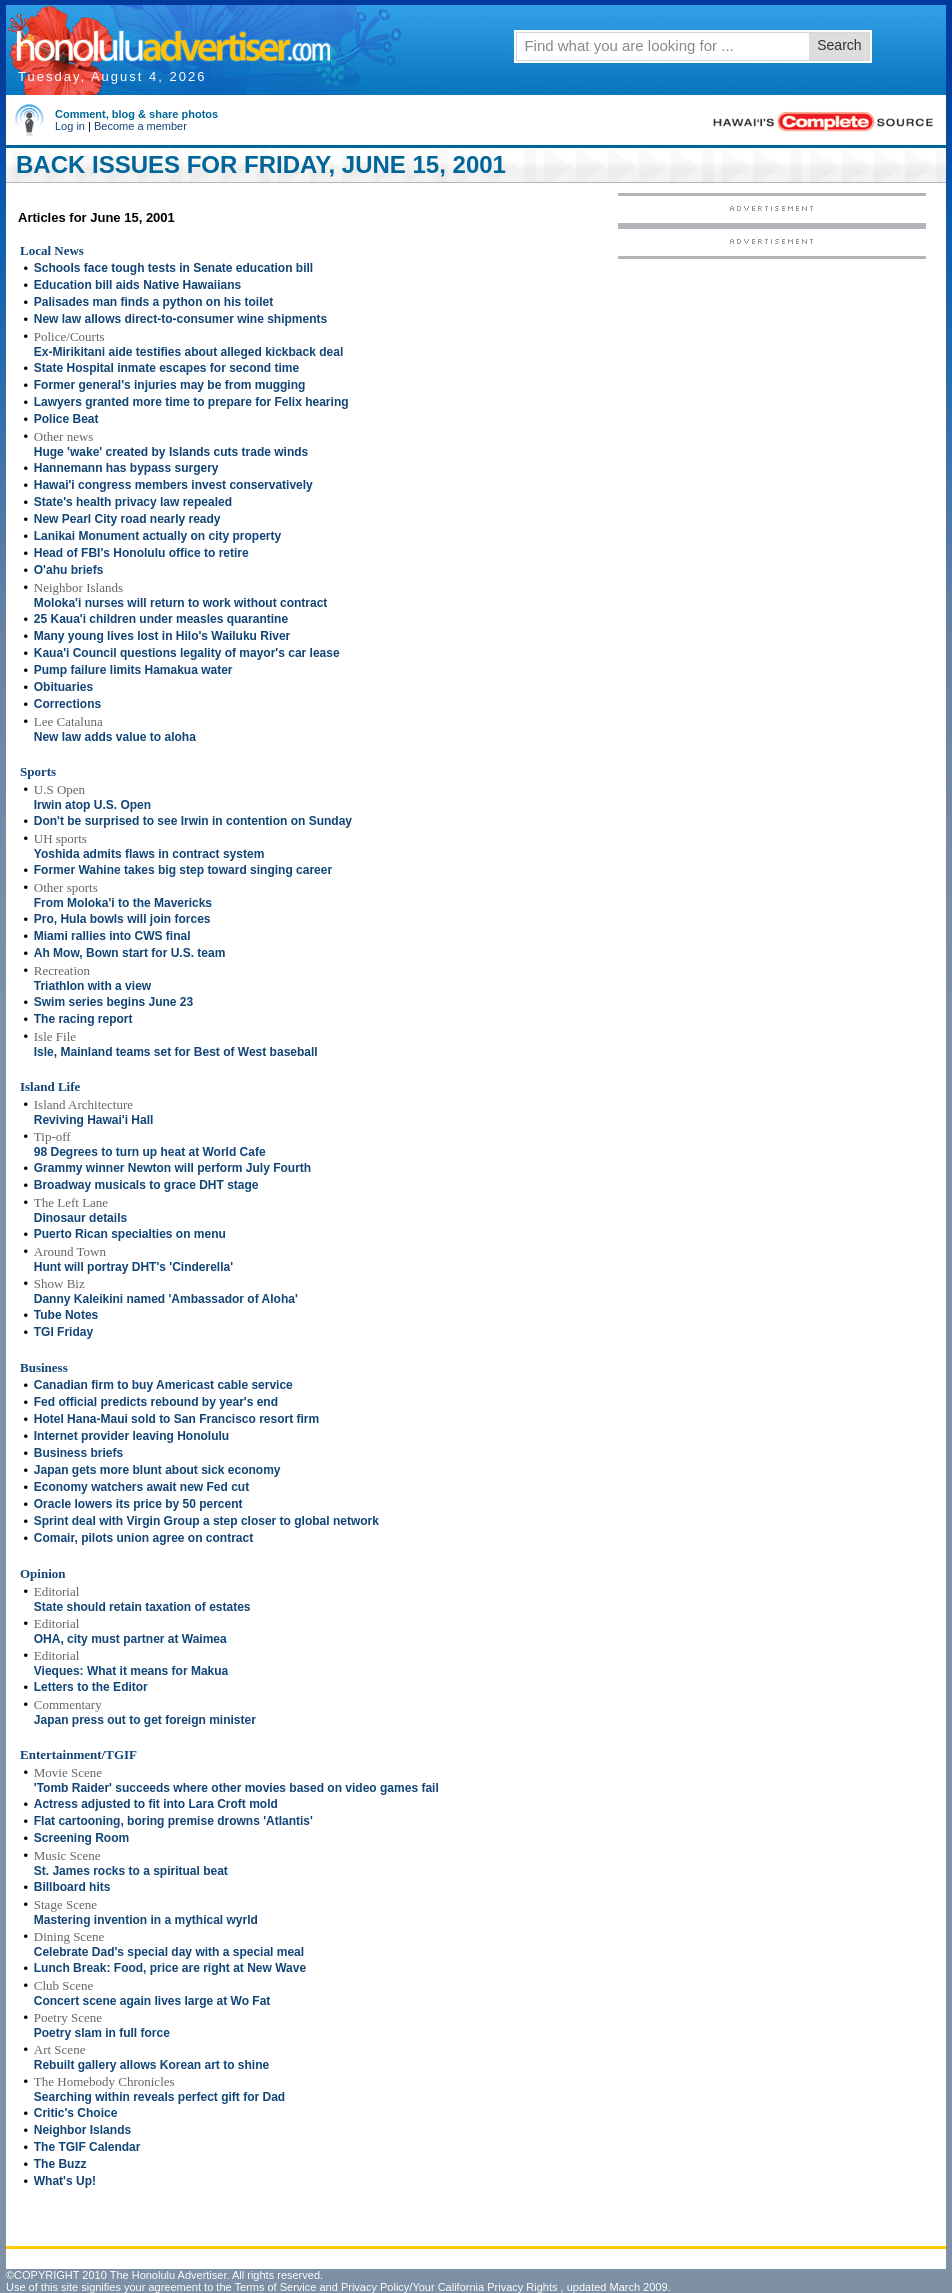  What do you see at coordinates (449, 2287) in the screenshot?
I see `Privacy Policy/Your California Privacy Rights` at bounding box center [449, 2287].